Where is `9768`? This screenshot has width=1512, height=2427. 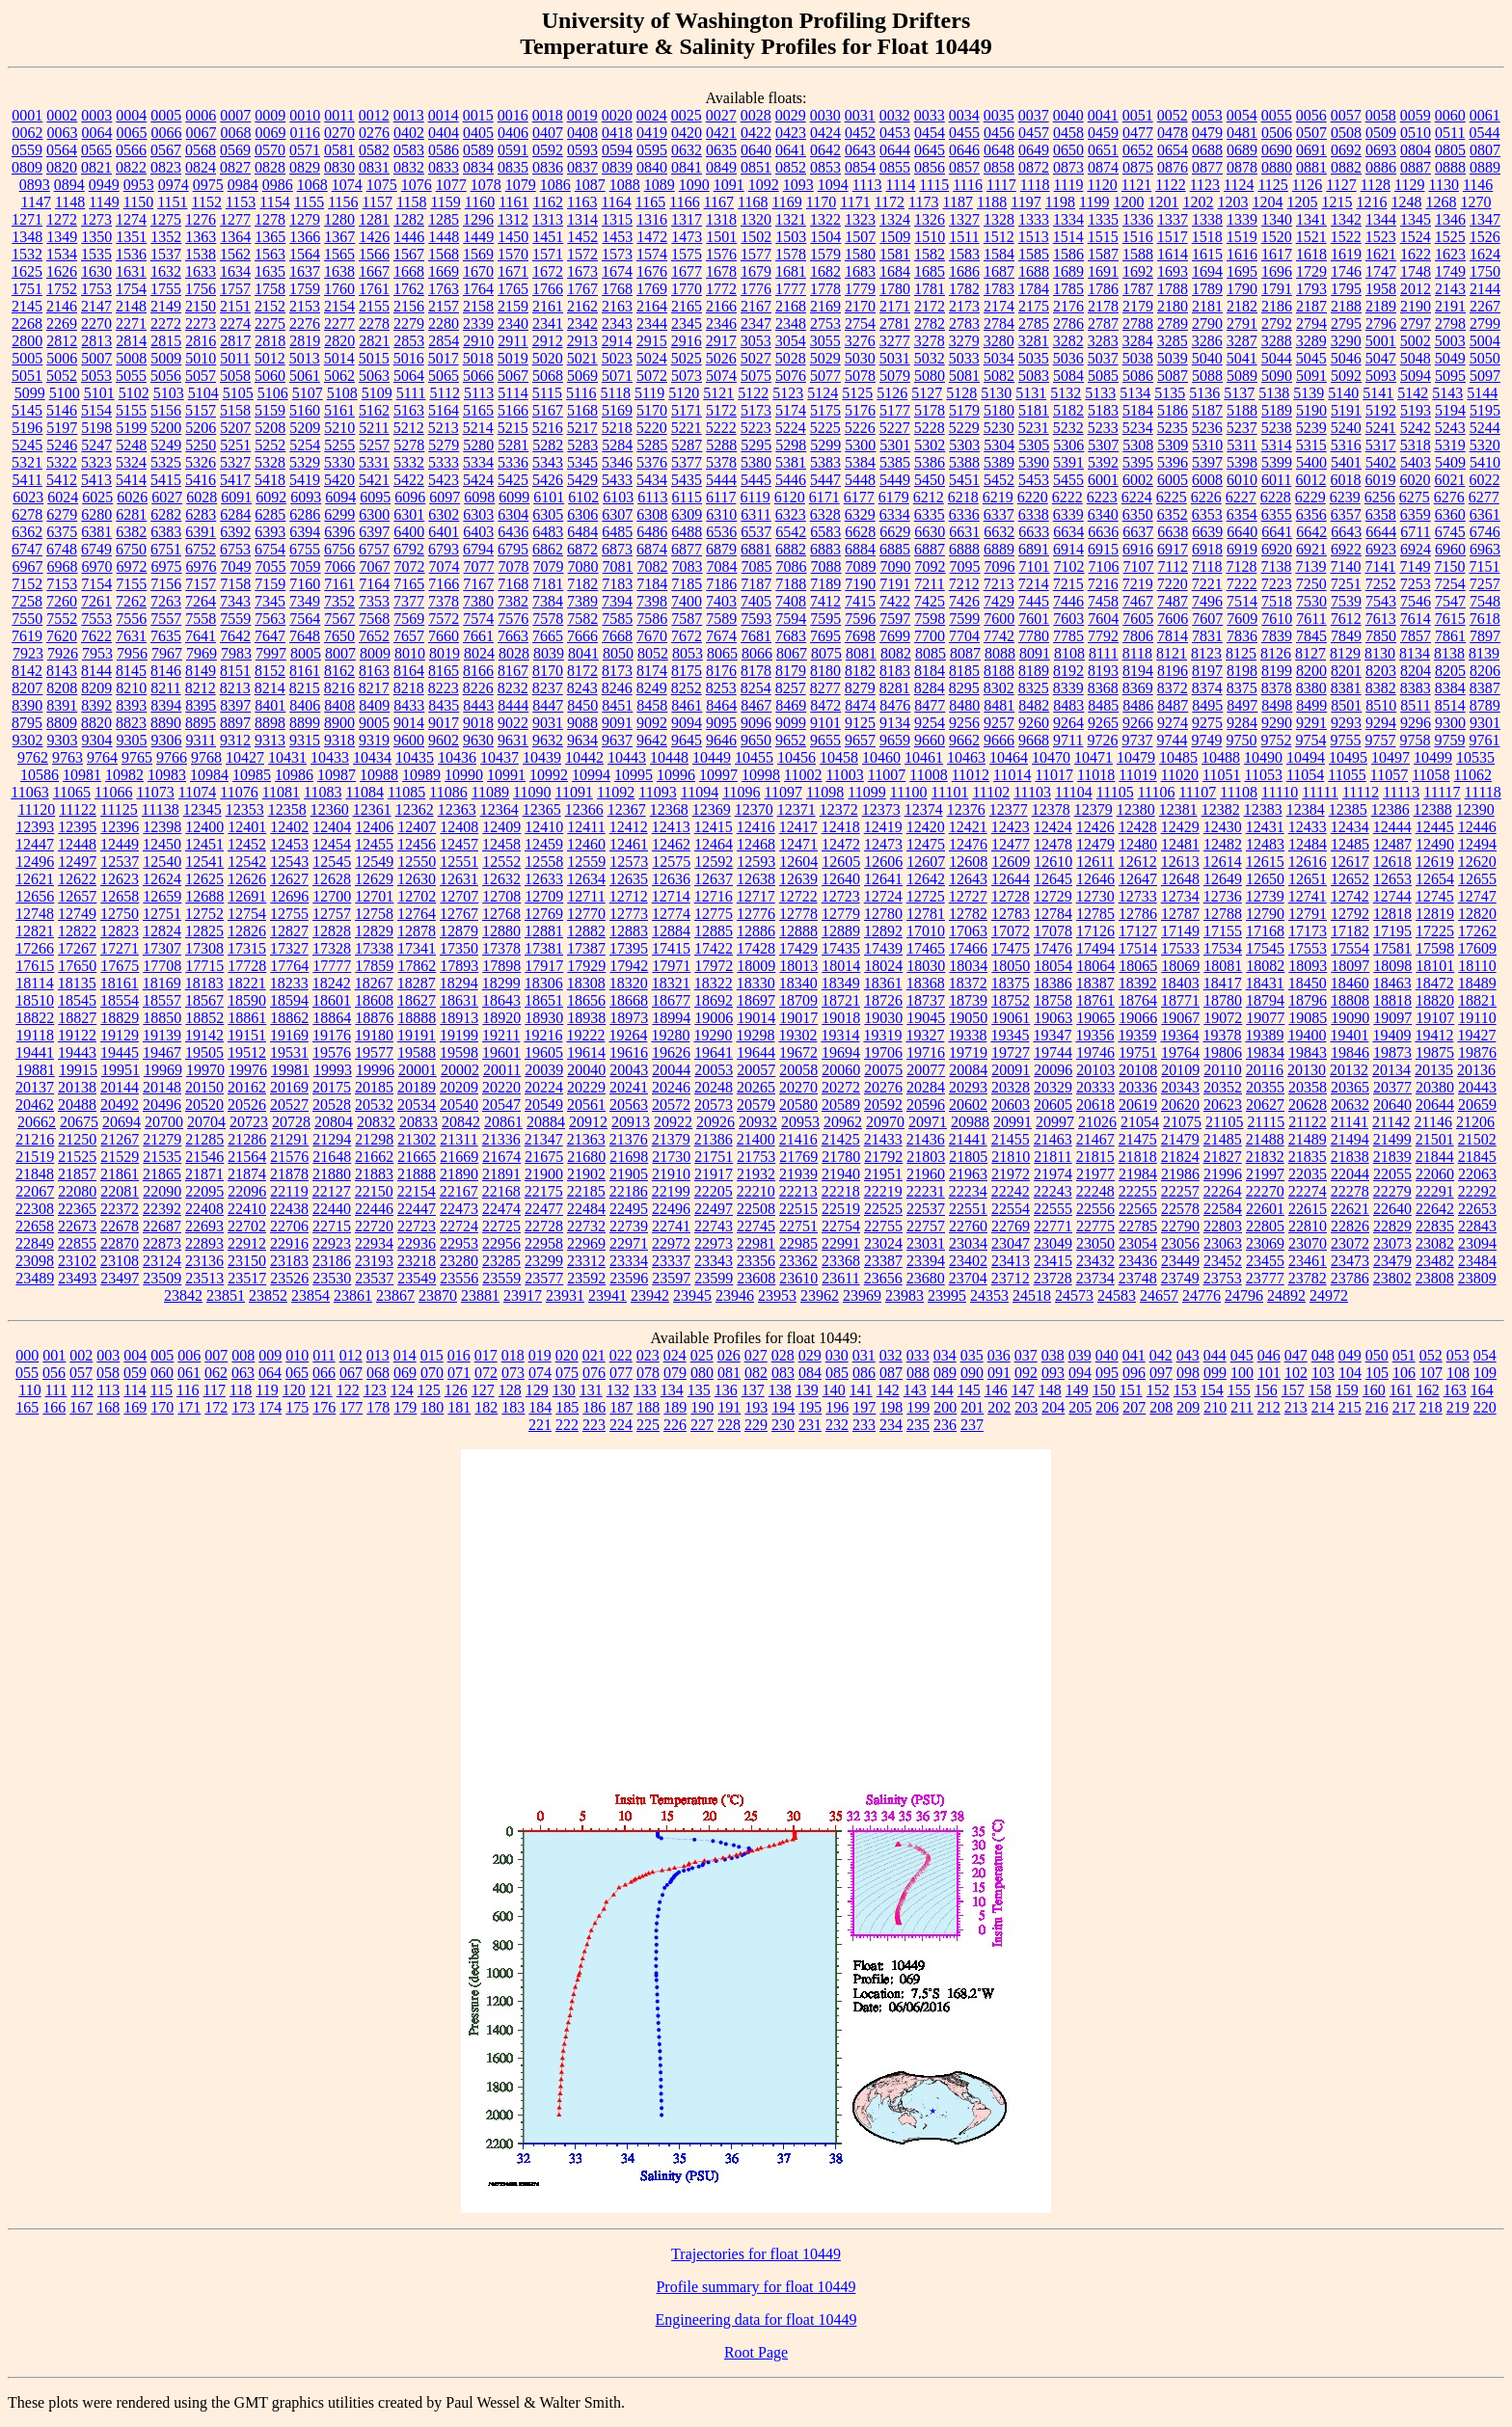 9768 is located at coordinates (206, 757).